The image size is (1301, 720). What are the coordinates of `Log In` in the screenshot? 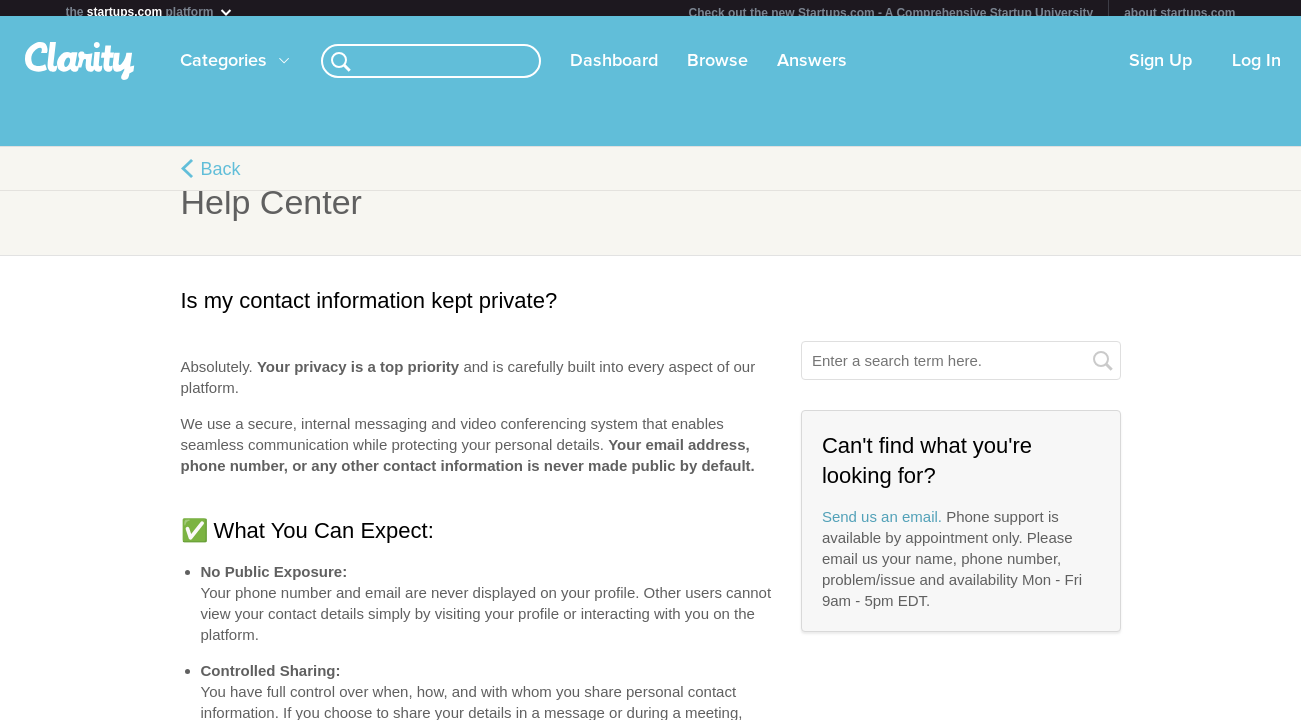 It's located at (1256, 69).